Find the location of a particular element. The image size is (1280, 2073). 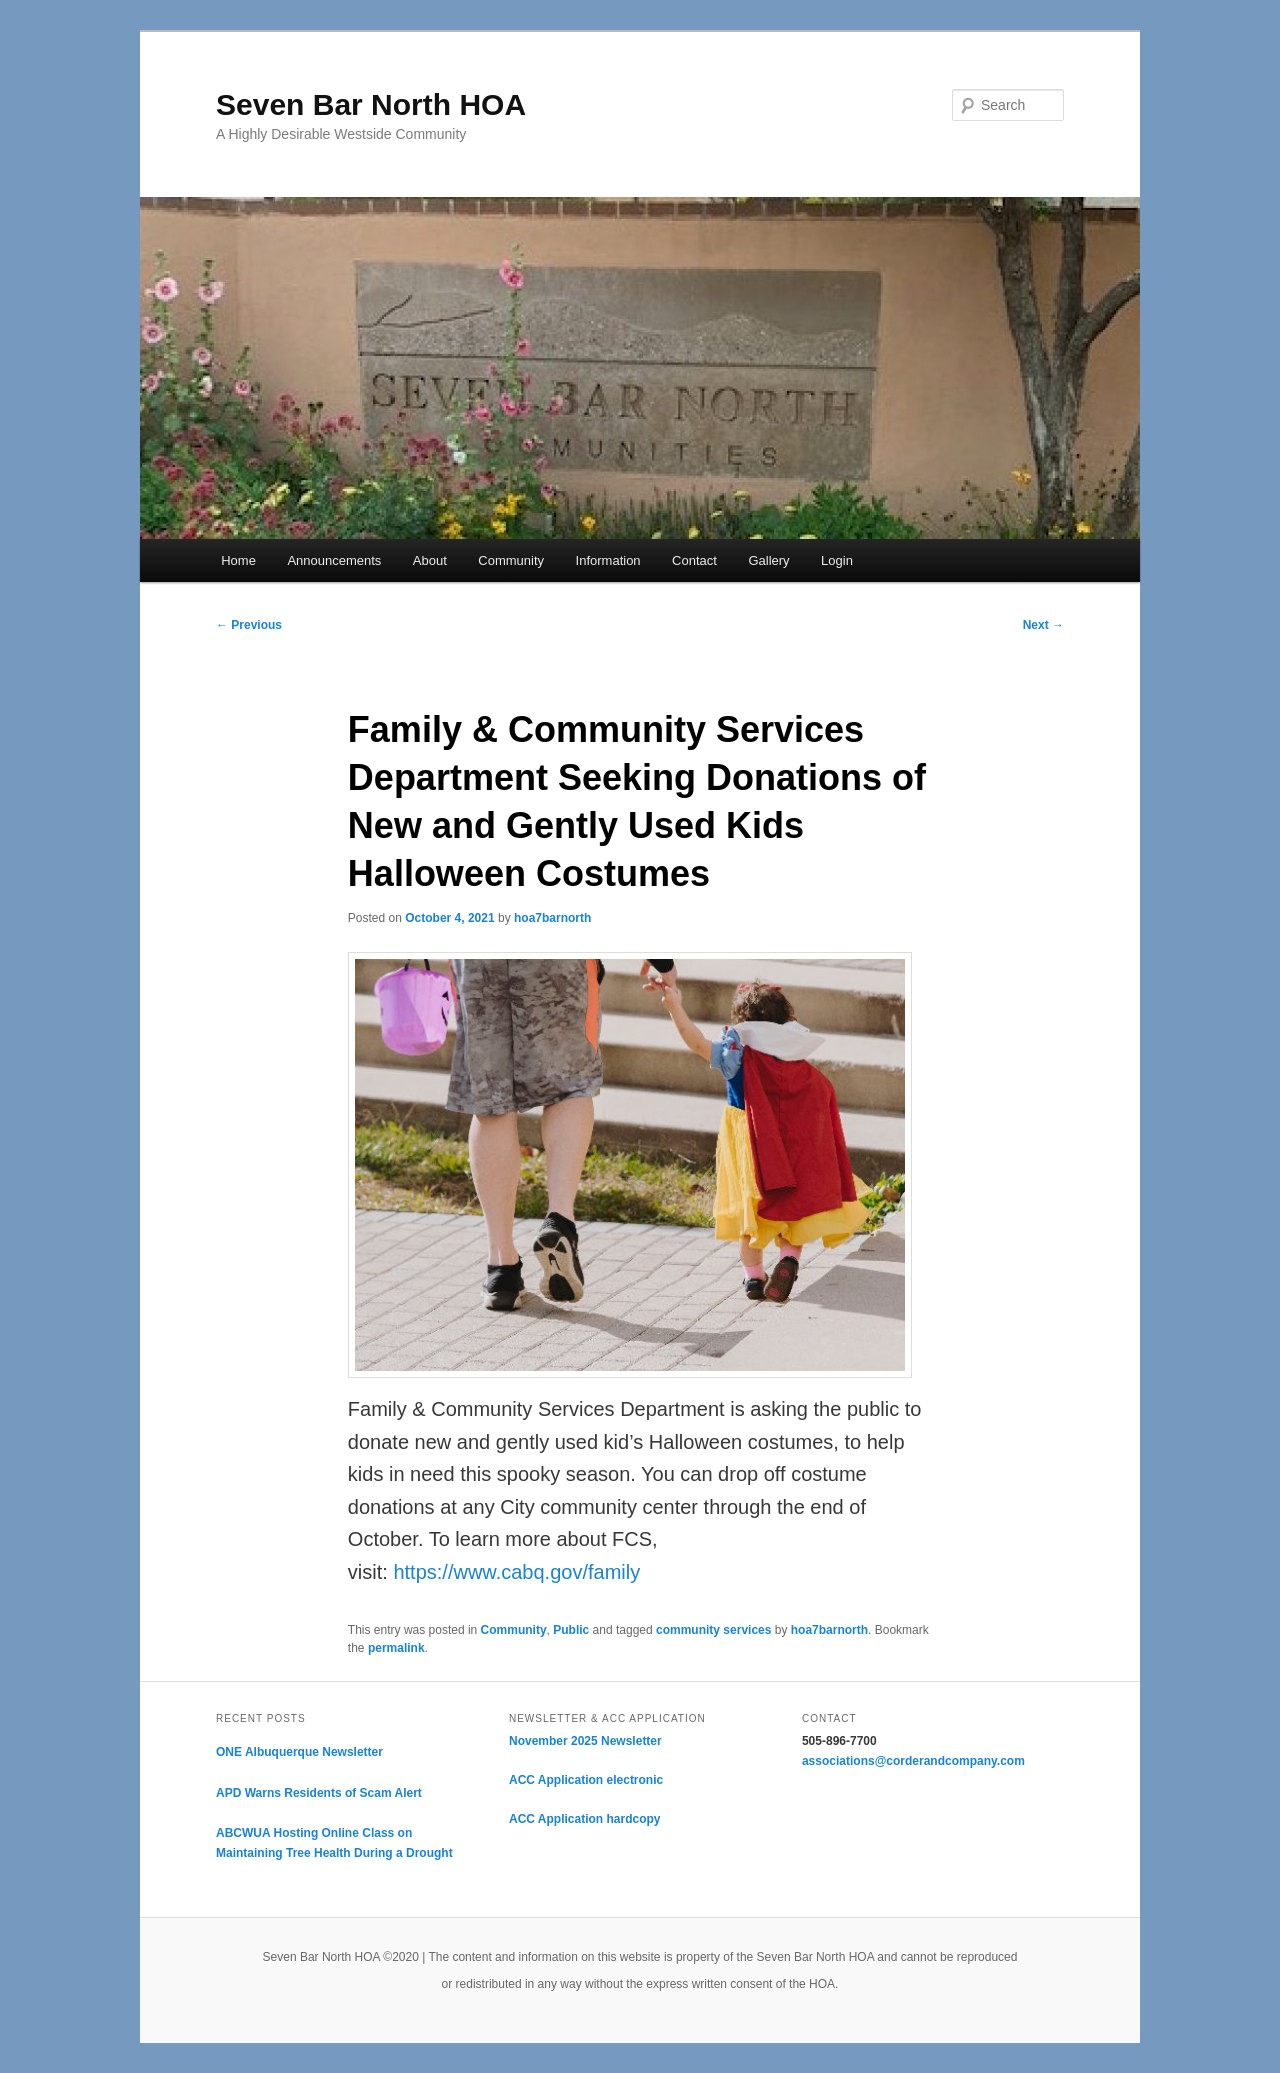

ABCWUA Hosting Online Class on Maintaining Tree Health During a Drought is located at coordinates (334, 1843).